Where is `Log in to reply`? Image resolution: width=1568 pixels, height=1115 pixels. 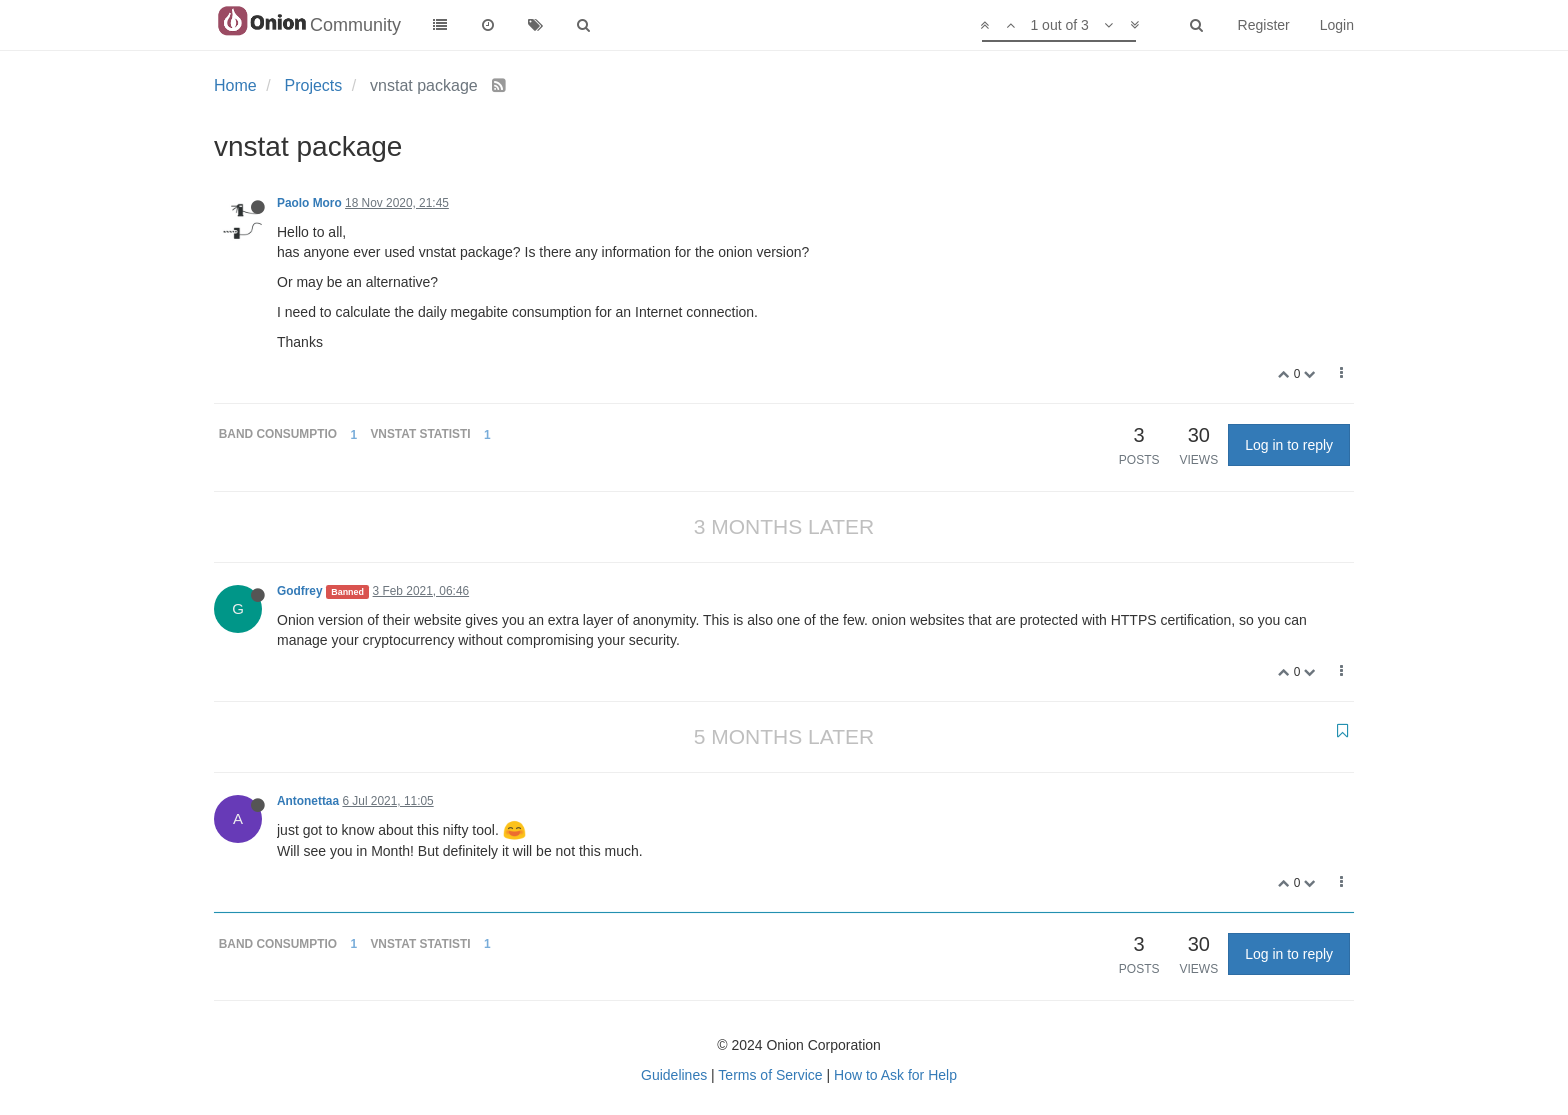
Log in to reply is located at coordinates (1289, 445).